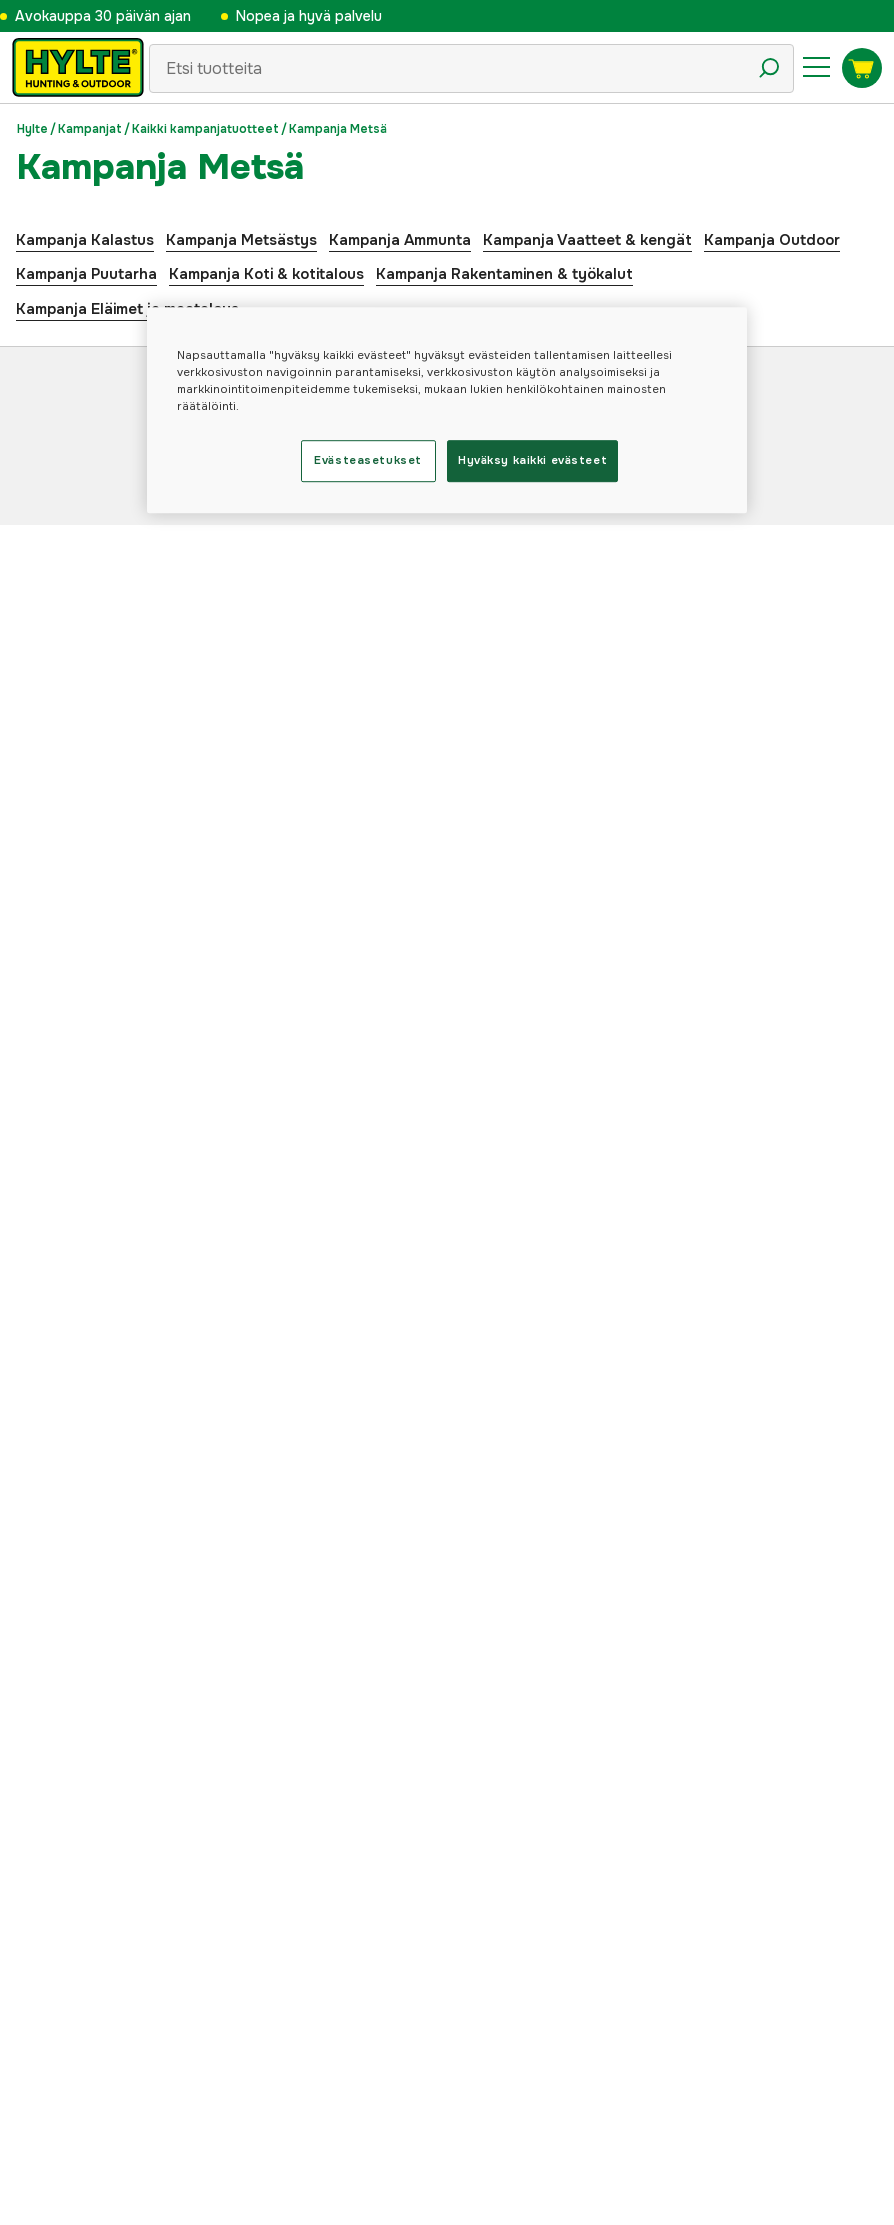 The image size is (894, 2225). Describe the element at coordinates (447, 410) in the screenshot. I see `[region]` at that location.